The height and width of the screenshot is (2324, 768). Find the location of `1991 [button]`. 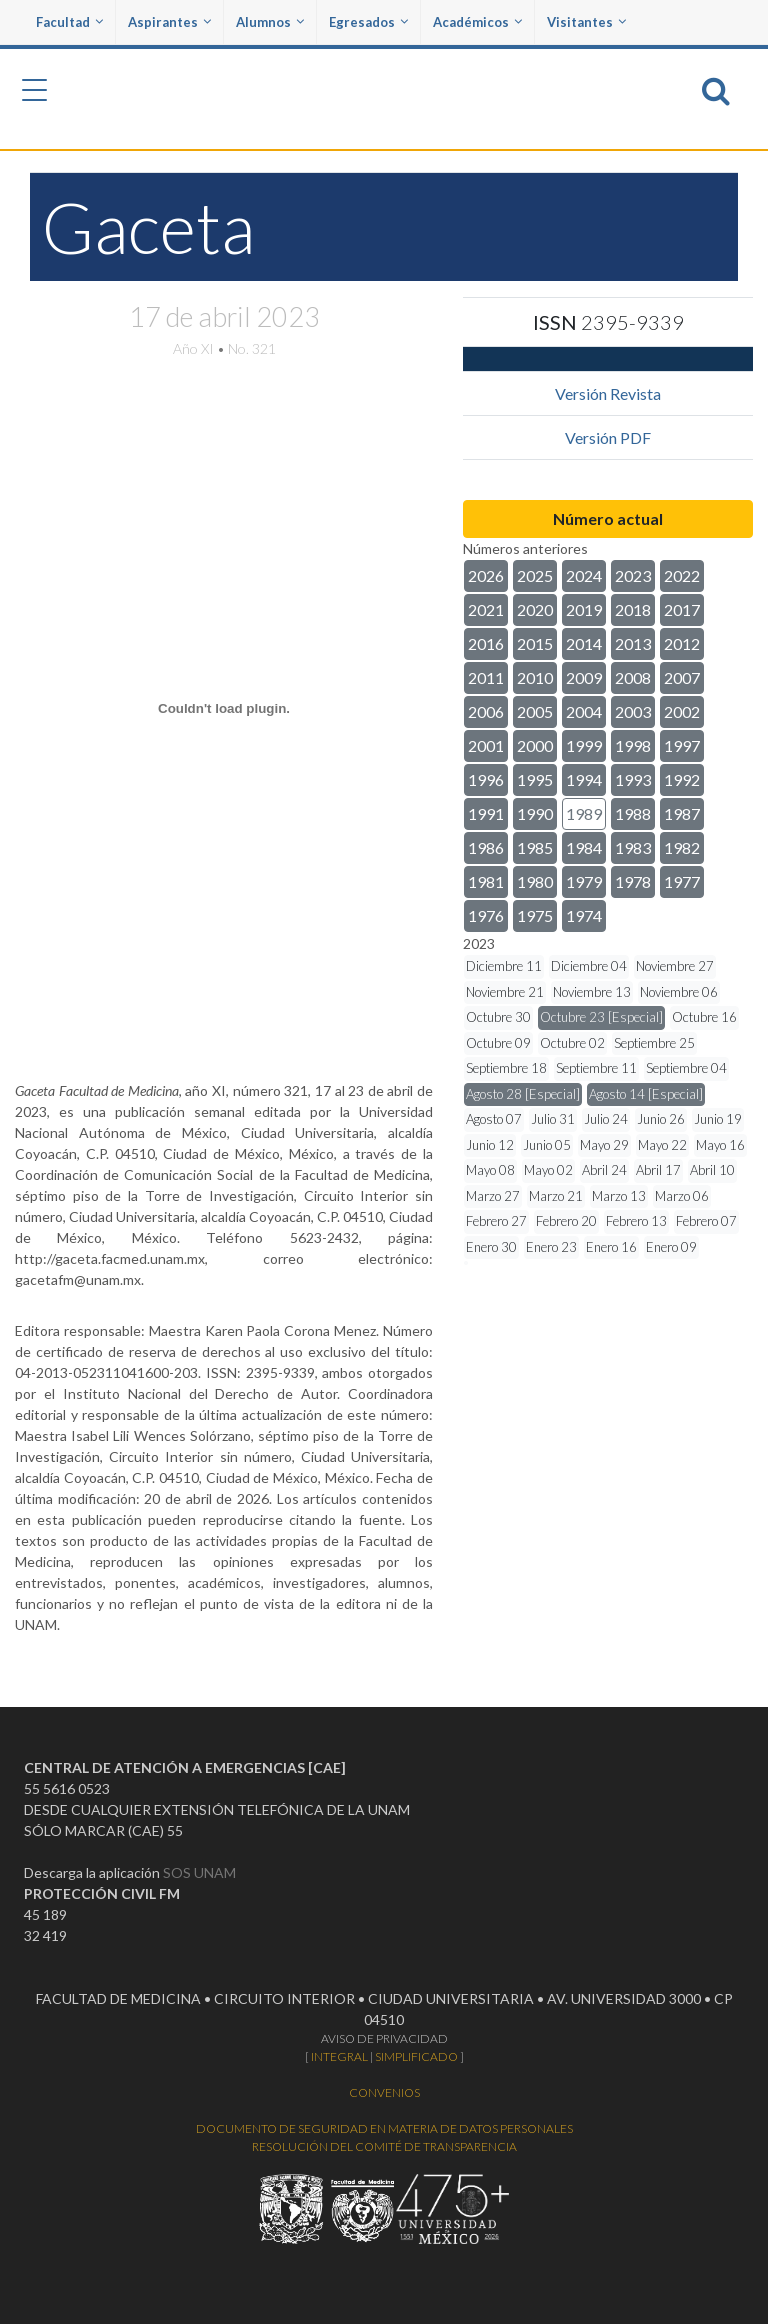

1991 [button] is located at coordinates (486, 813).